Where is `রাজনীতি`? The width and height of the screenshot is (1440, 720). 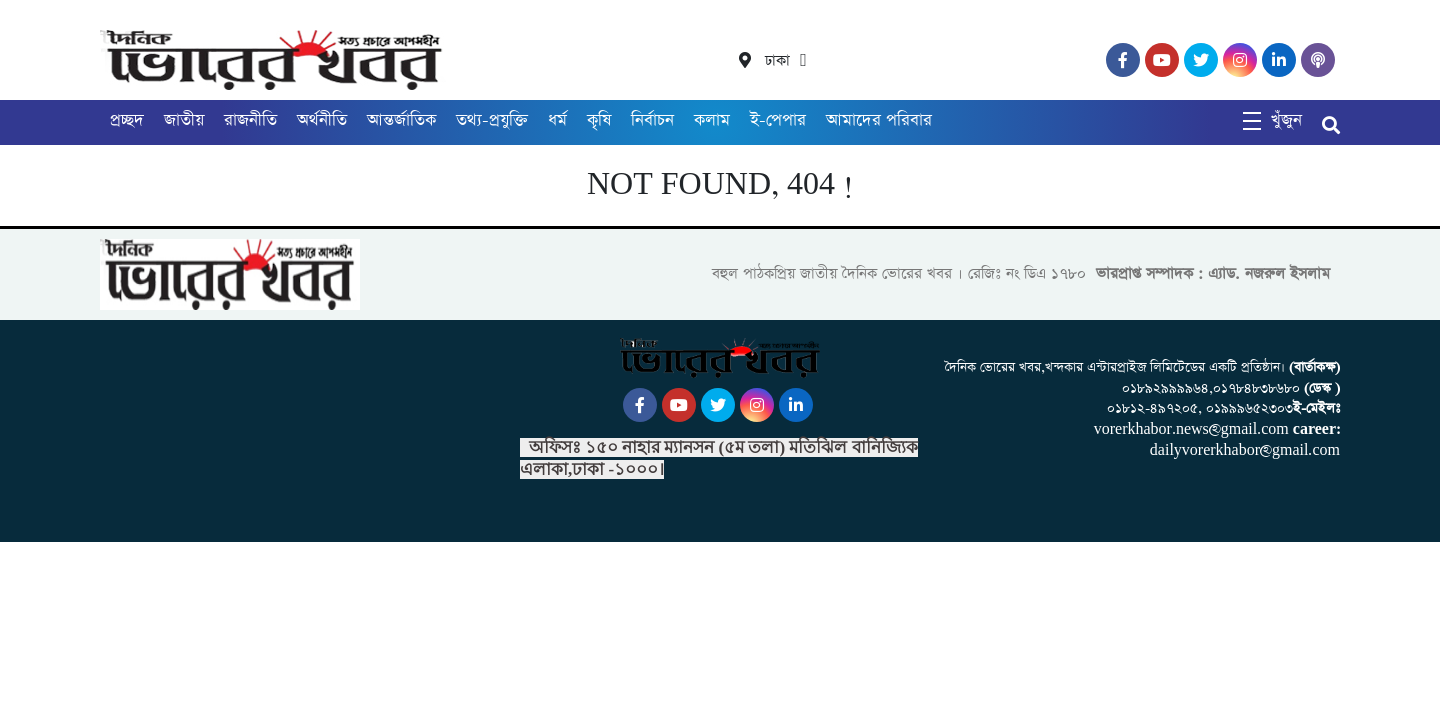 রাজনীতি is located at coordinates (250, 120).